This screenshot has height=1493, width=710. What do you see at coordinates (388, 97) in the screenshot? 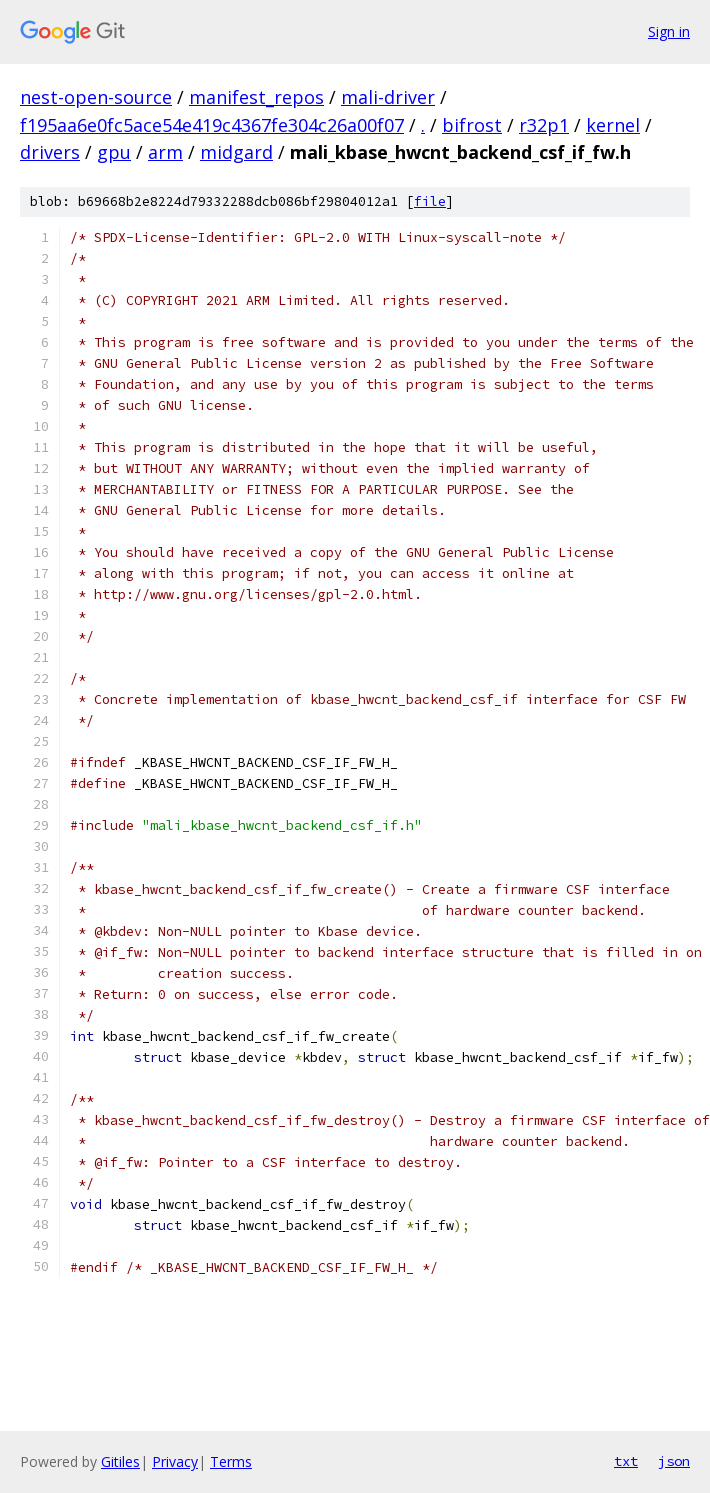
I see `mali-driver` at bounding box center [388, 97].